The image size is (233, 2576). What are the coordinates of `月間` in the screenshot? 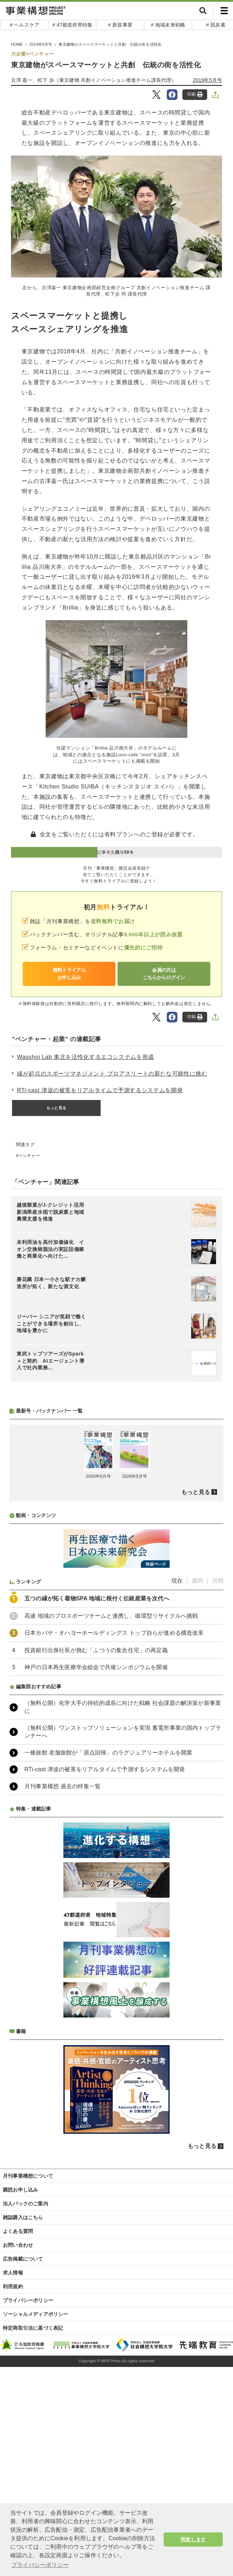 It's located at (217, 1769).